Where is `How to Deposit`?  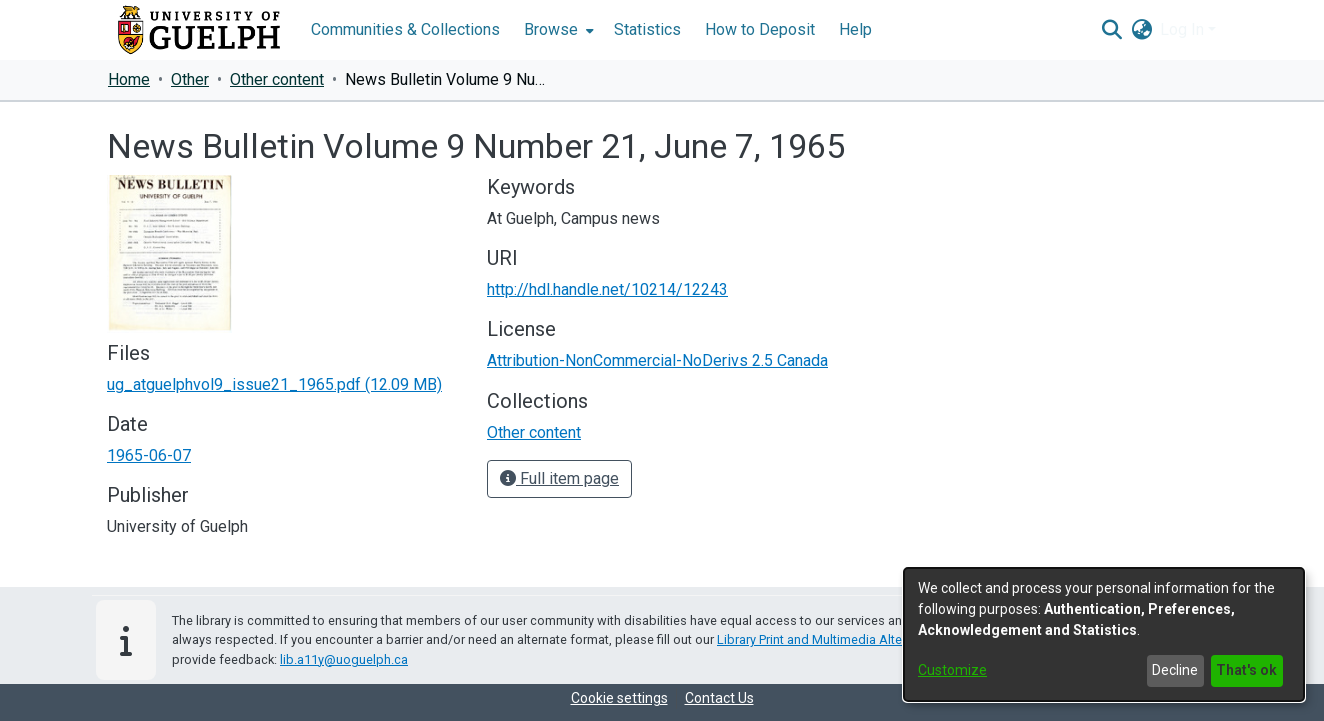
How to Deposit is located at coordinates (760, 29).